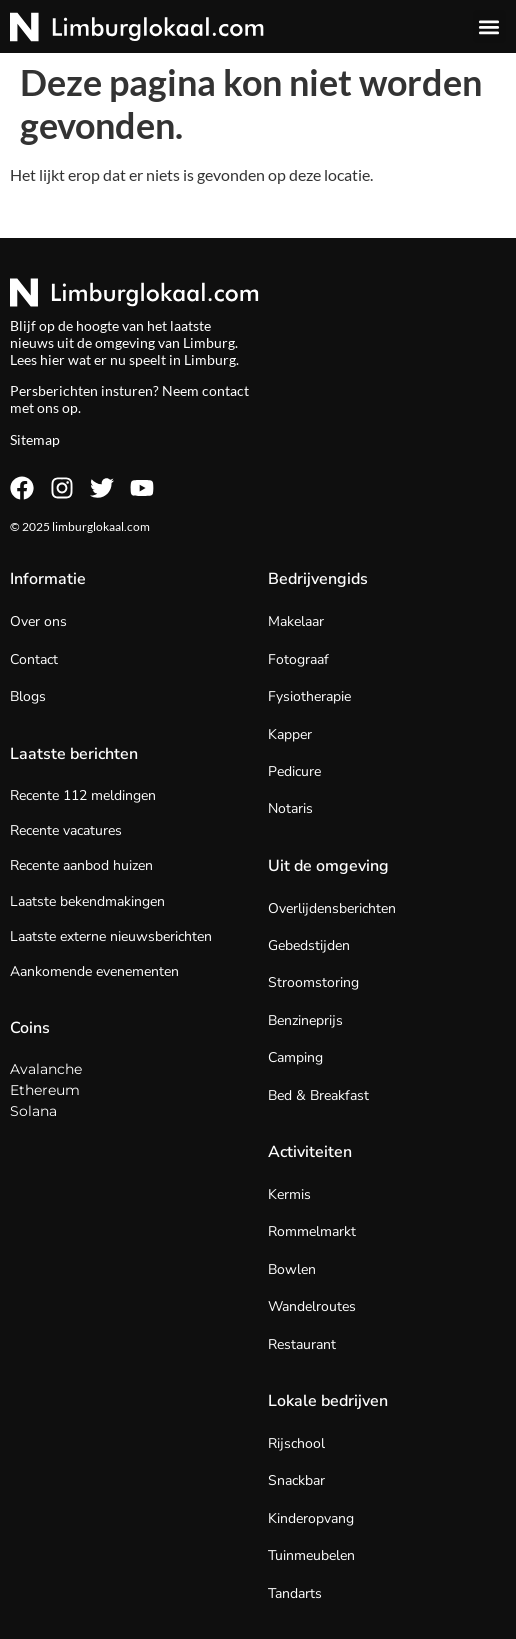 This screenshot has width=516, height=1639. I want to click on Blogs, so click(28, 696).